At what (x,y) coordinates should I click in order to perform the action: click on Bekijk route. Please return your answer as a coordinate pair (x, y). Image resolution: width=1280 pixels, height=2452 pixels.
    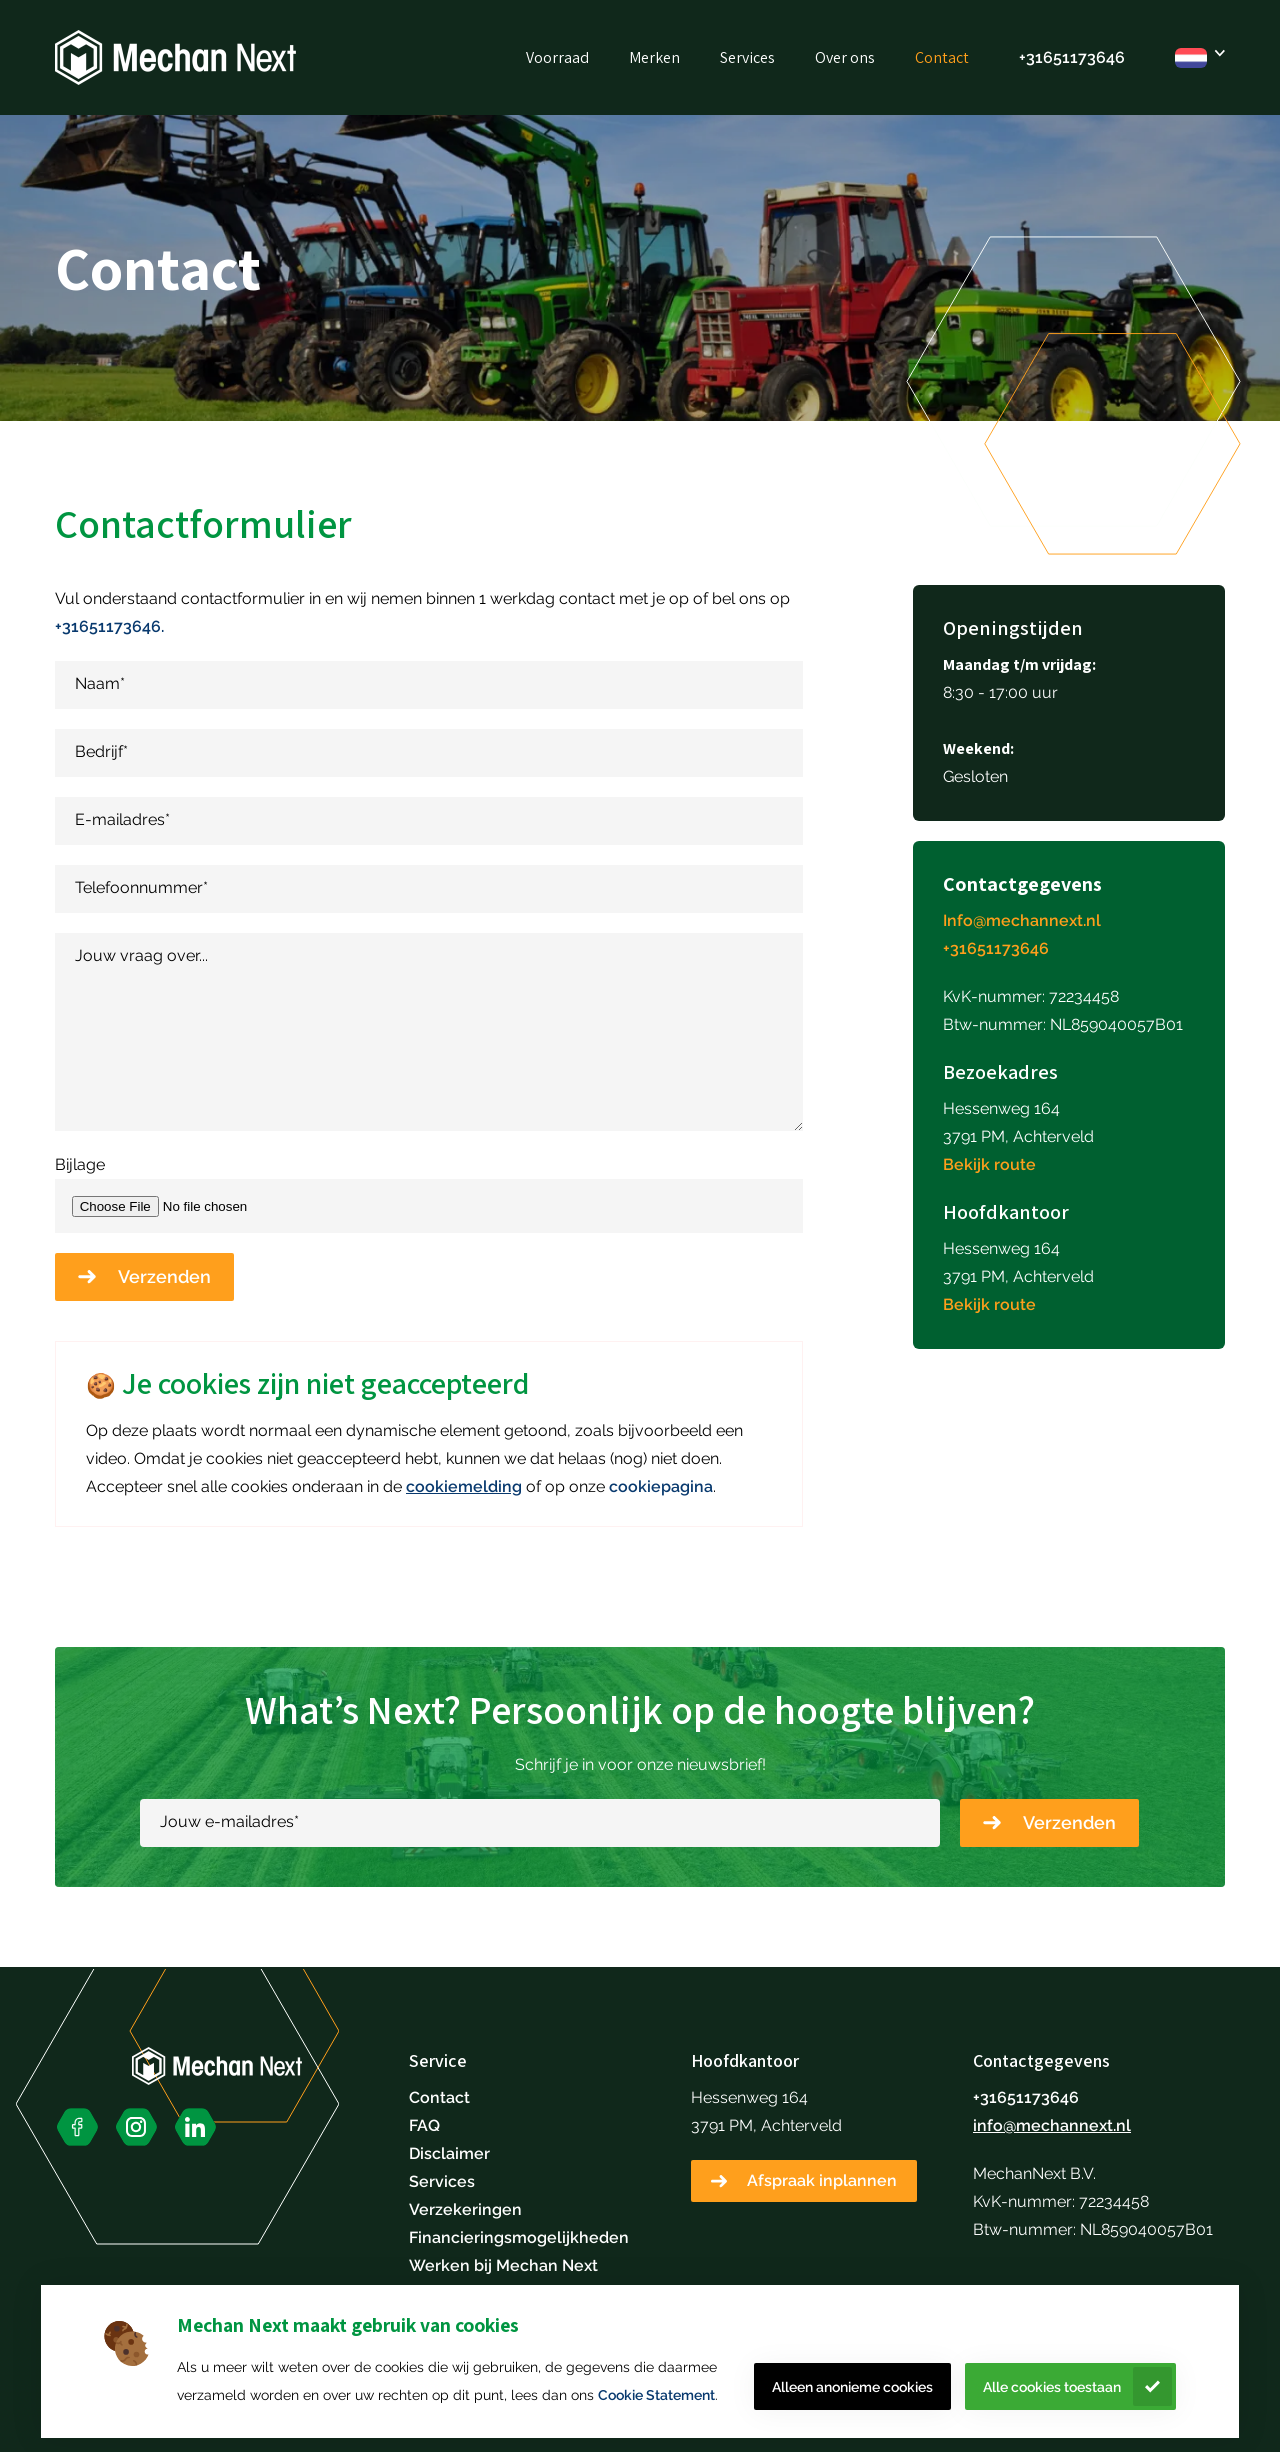
    Looking at the image, I should click on (989, 1164).